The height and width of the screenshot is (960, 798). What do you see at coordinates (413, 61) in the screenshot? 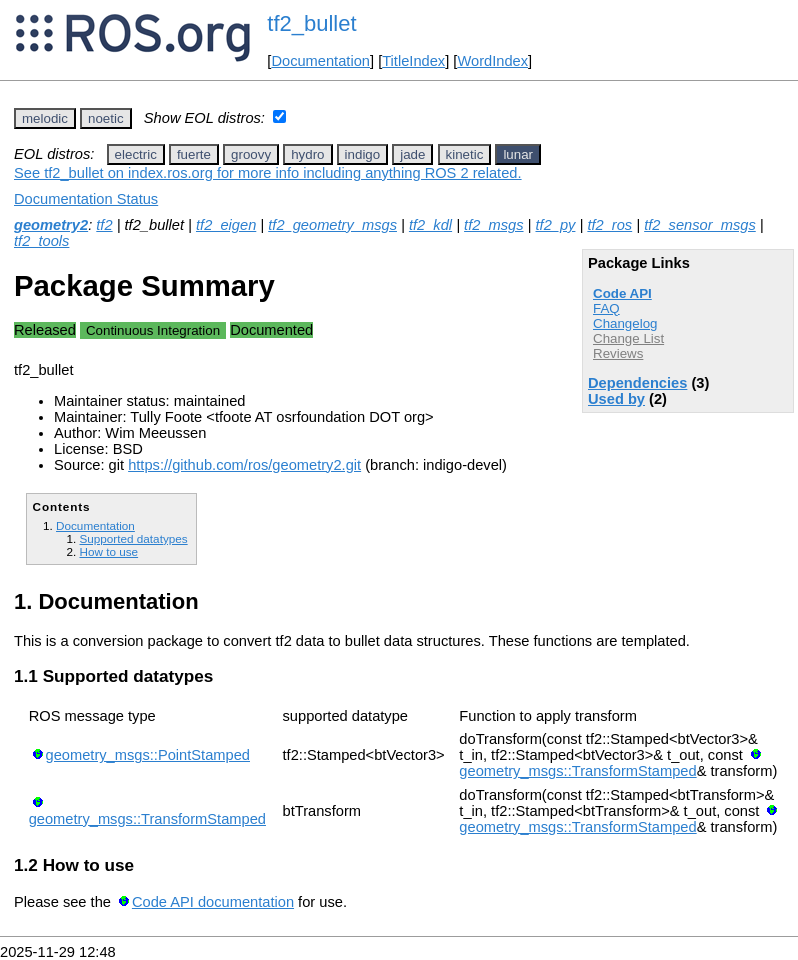
I see `TitleIndex` at bounding box center [413, 61].